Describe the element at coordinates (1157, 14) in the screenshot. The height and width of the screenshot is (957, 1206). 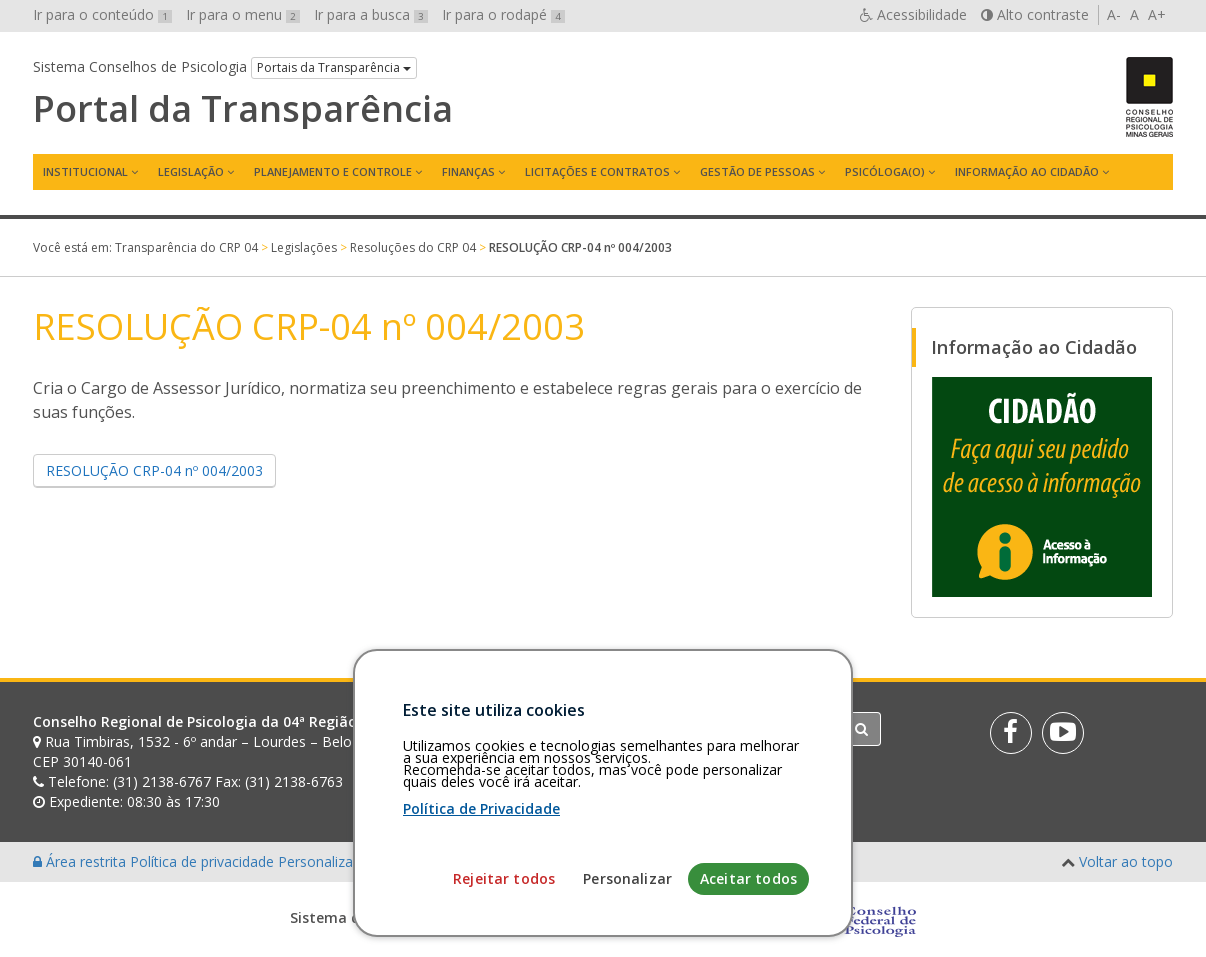
I see `A+` at that location.